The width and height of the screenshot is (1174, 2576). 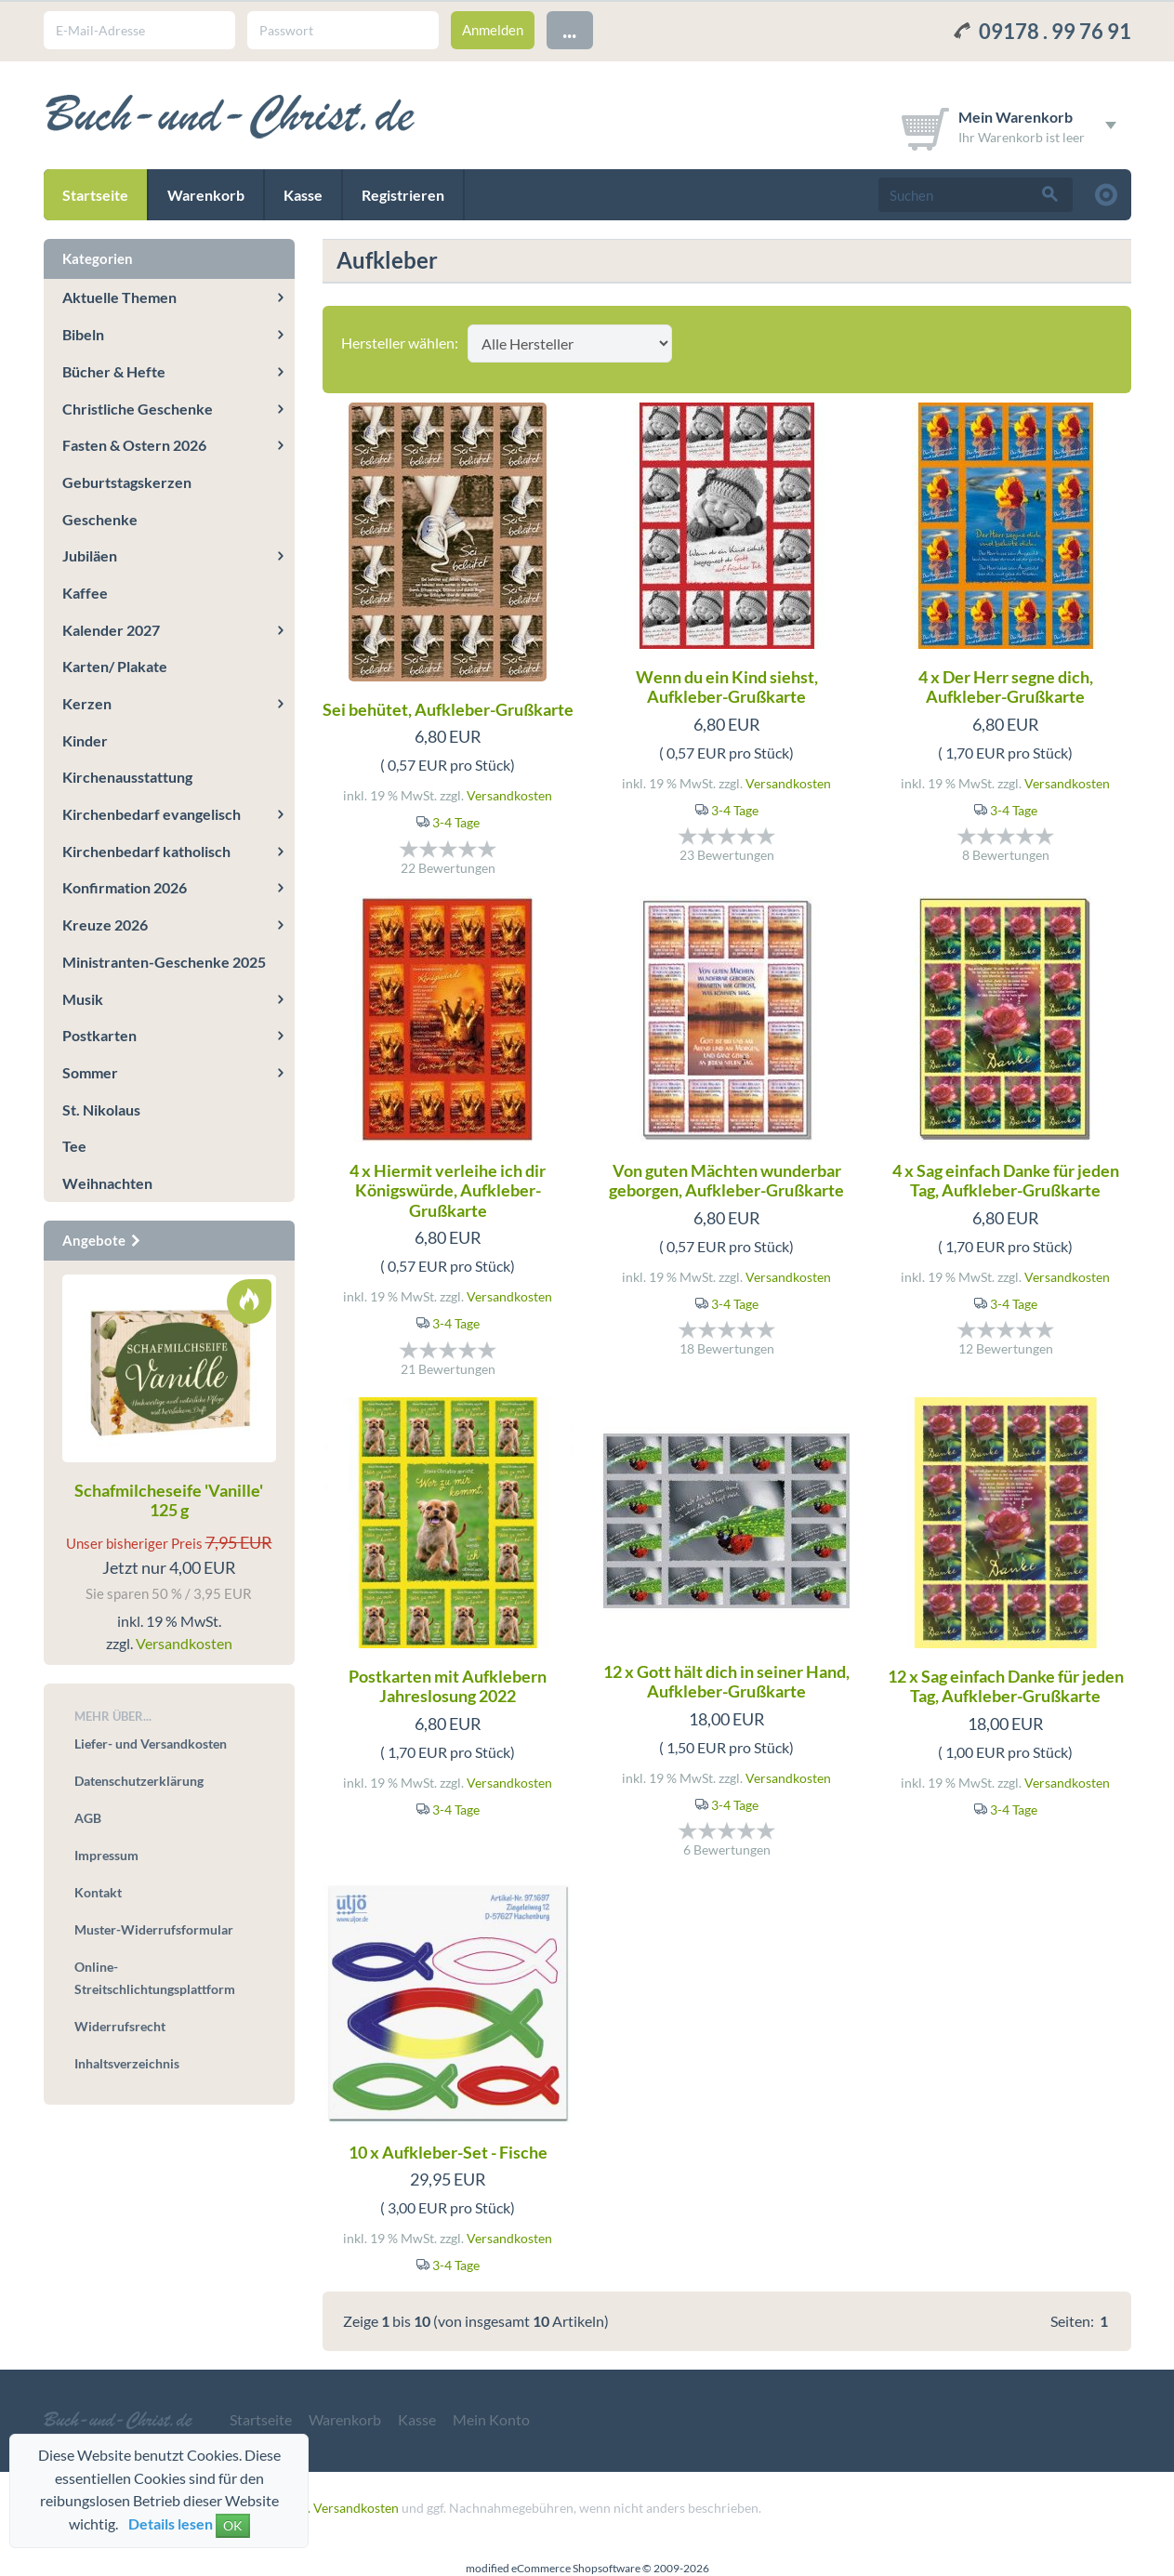 I want to click on Postkarten mit Aufklebern Jahreslosung 2022, so click(x=448, y=1686).